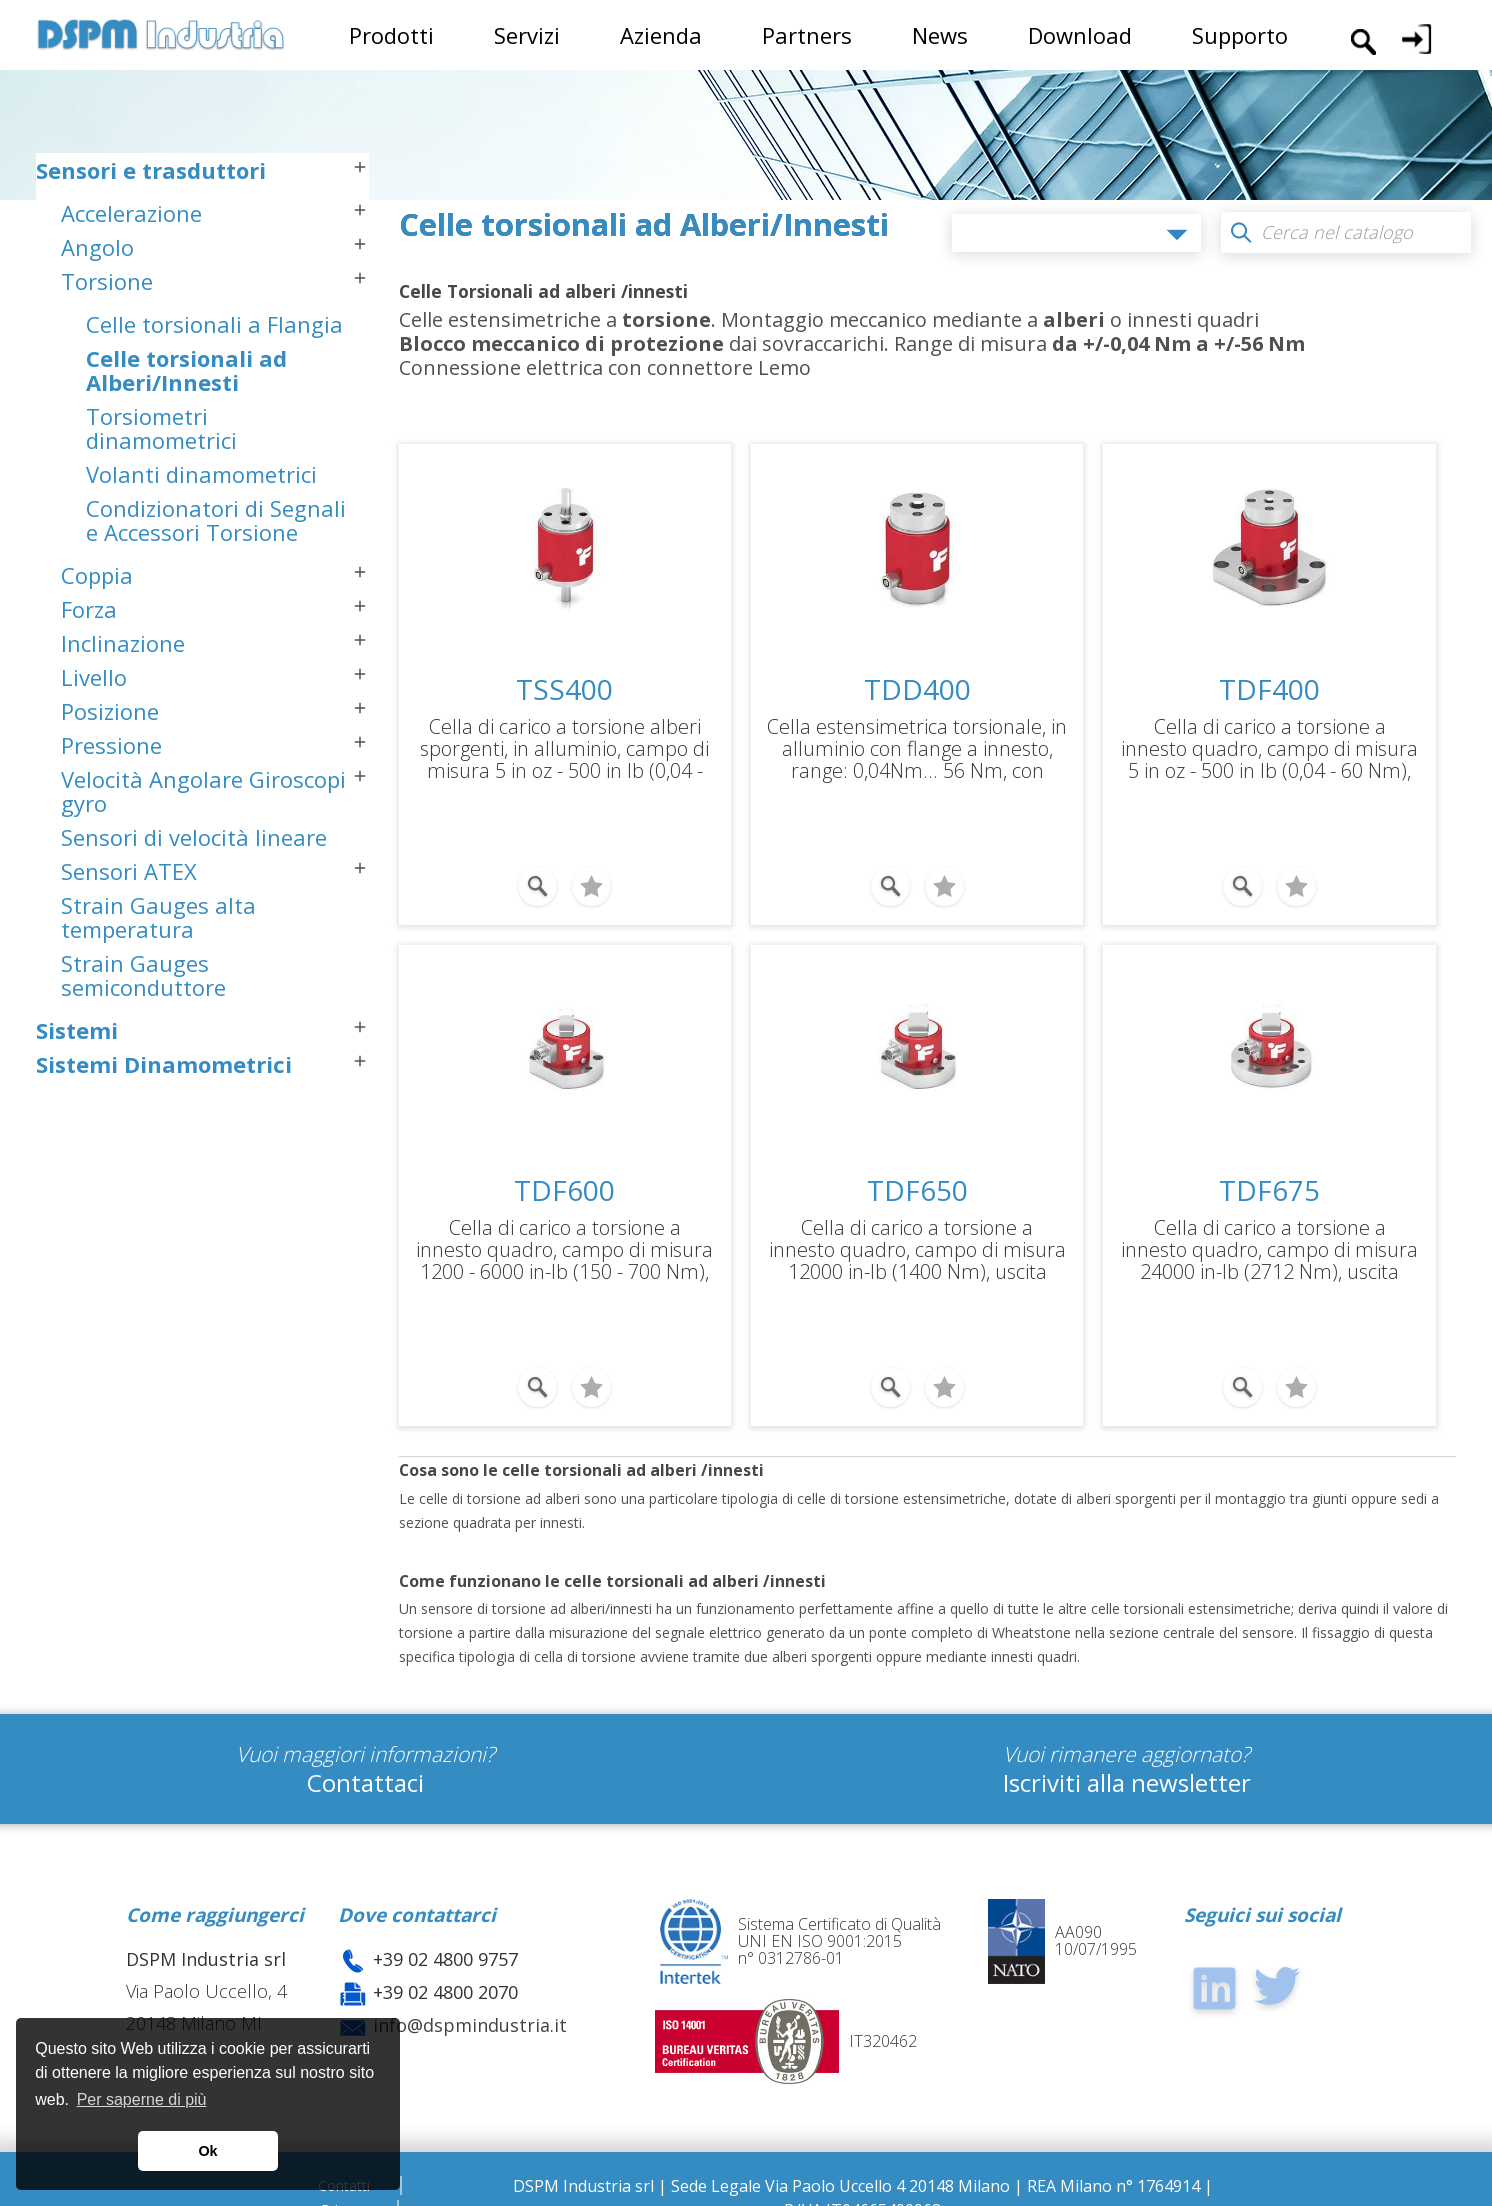 This screenshot has width=1492, height=2206. What do you see at coordinates (110, 760) in the screenshot?
I see `Posizione` at bounding box center [110, 760].